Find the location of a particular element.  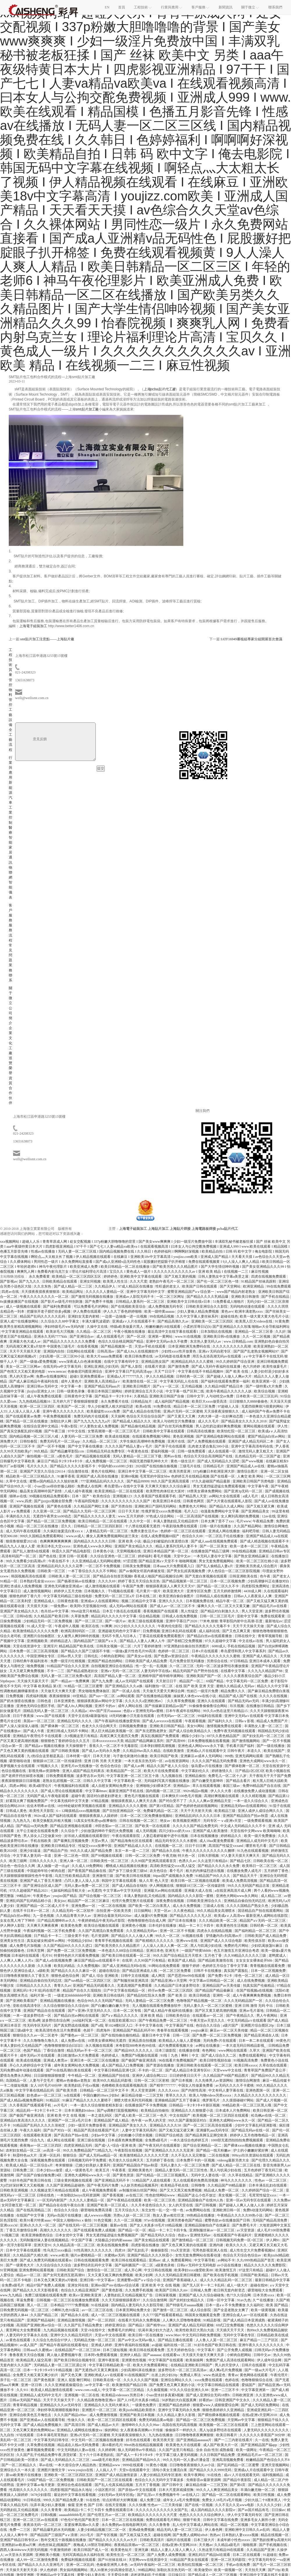

日日狠狠久久8888偷偷色 is located at coordinates (249, 1401).